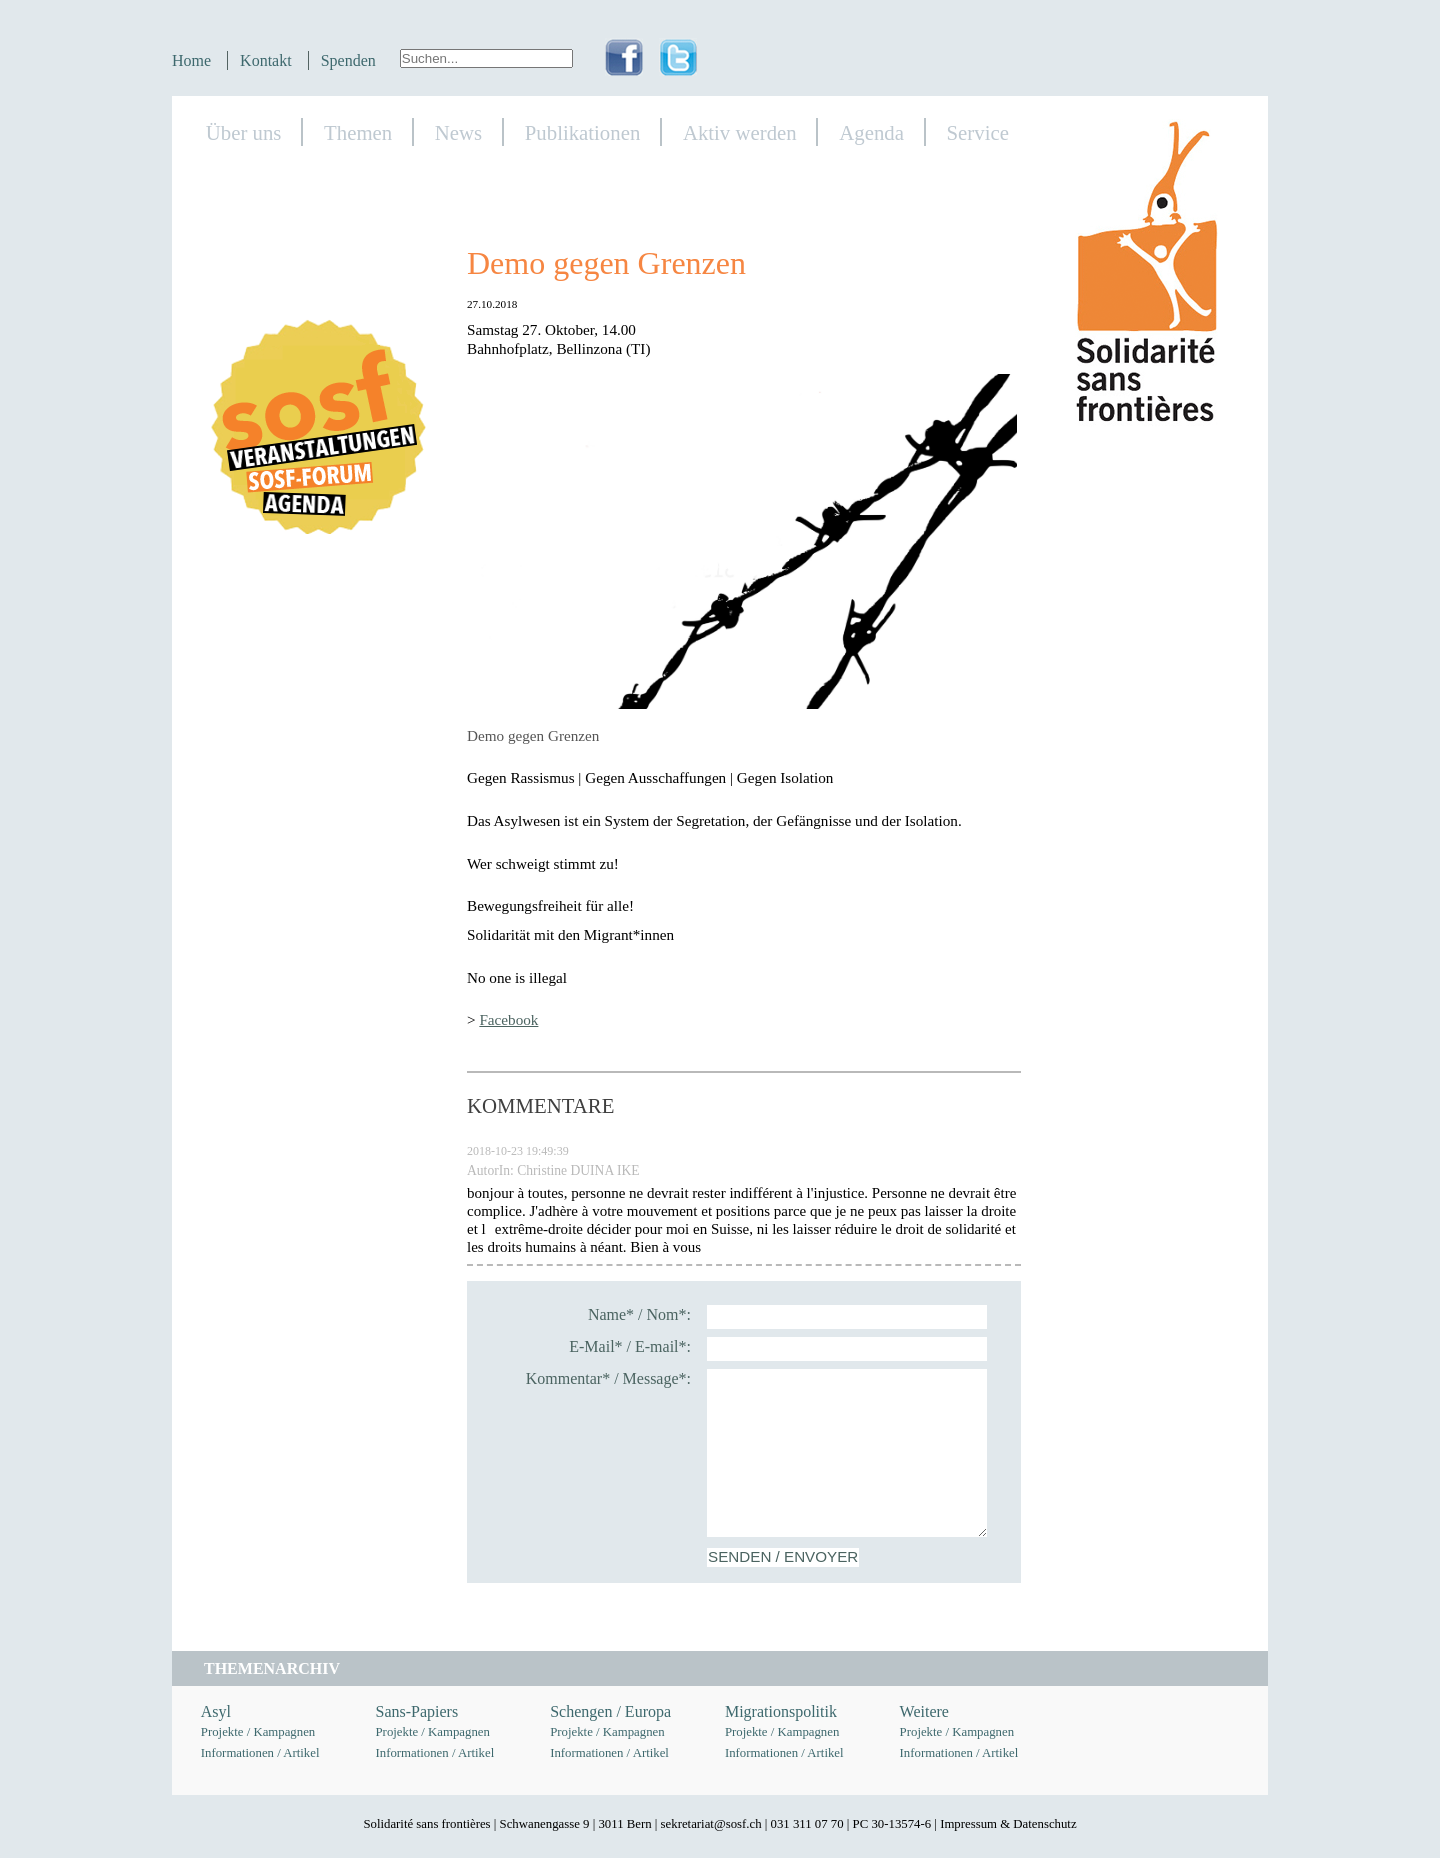  Describe the element at coordinates (348, 60) in the screenshot. I see `Spenden` at that location.